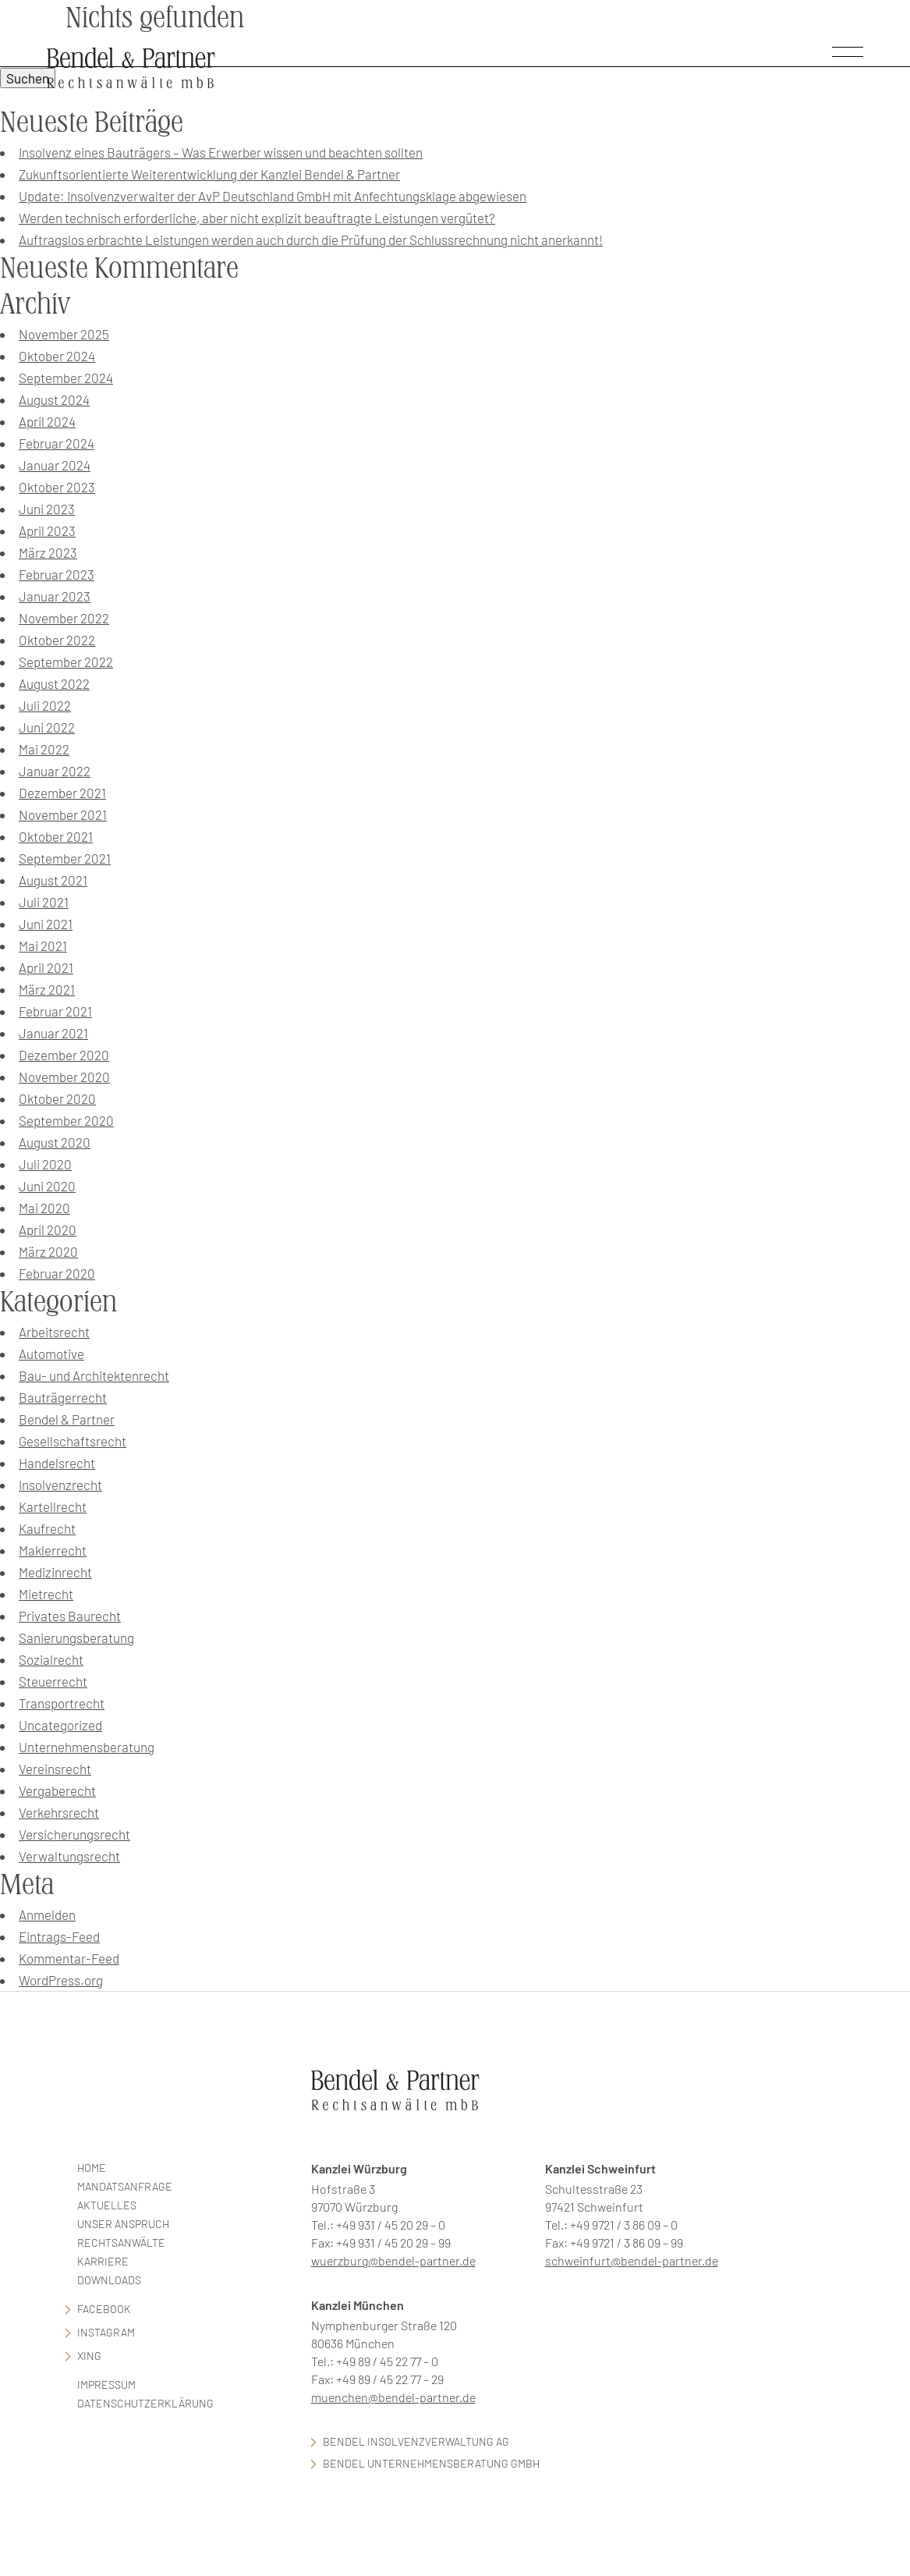 The height and width of the screenshot is (2576, 910). I want to click on Juli 2020, so click(45, 1164).